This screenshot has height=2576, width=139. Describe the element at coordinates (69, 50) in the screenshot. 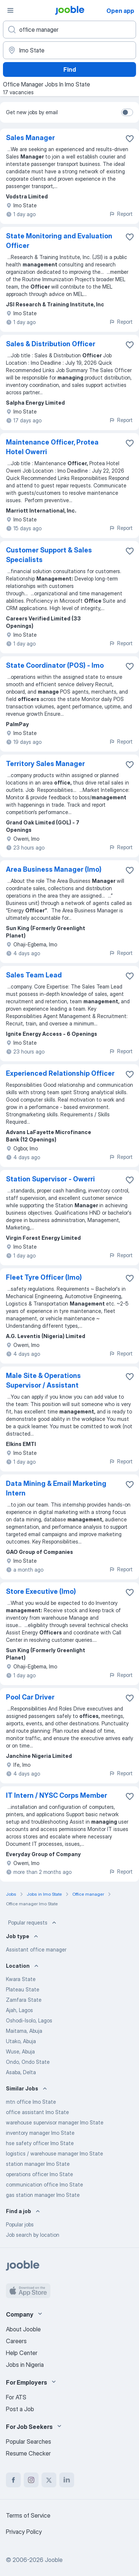

I see `[Indicate the city where you are looking for a job]` at that location.